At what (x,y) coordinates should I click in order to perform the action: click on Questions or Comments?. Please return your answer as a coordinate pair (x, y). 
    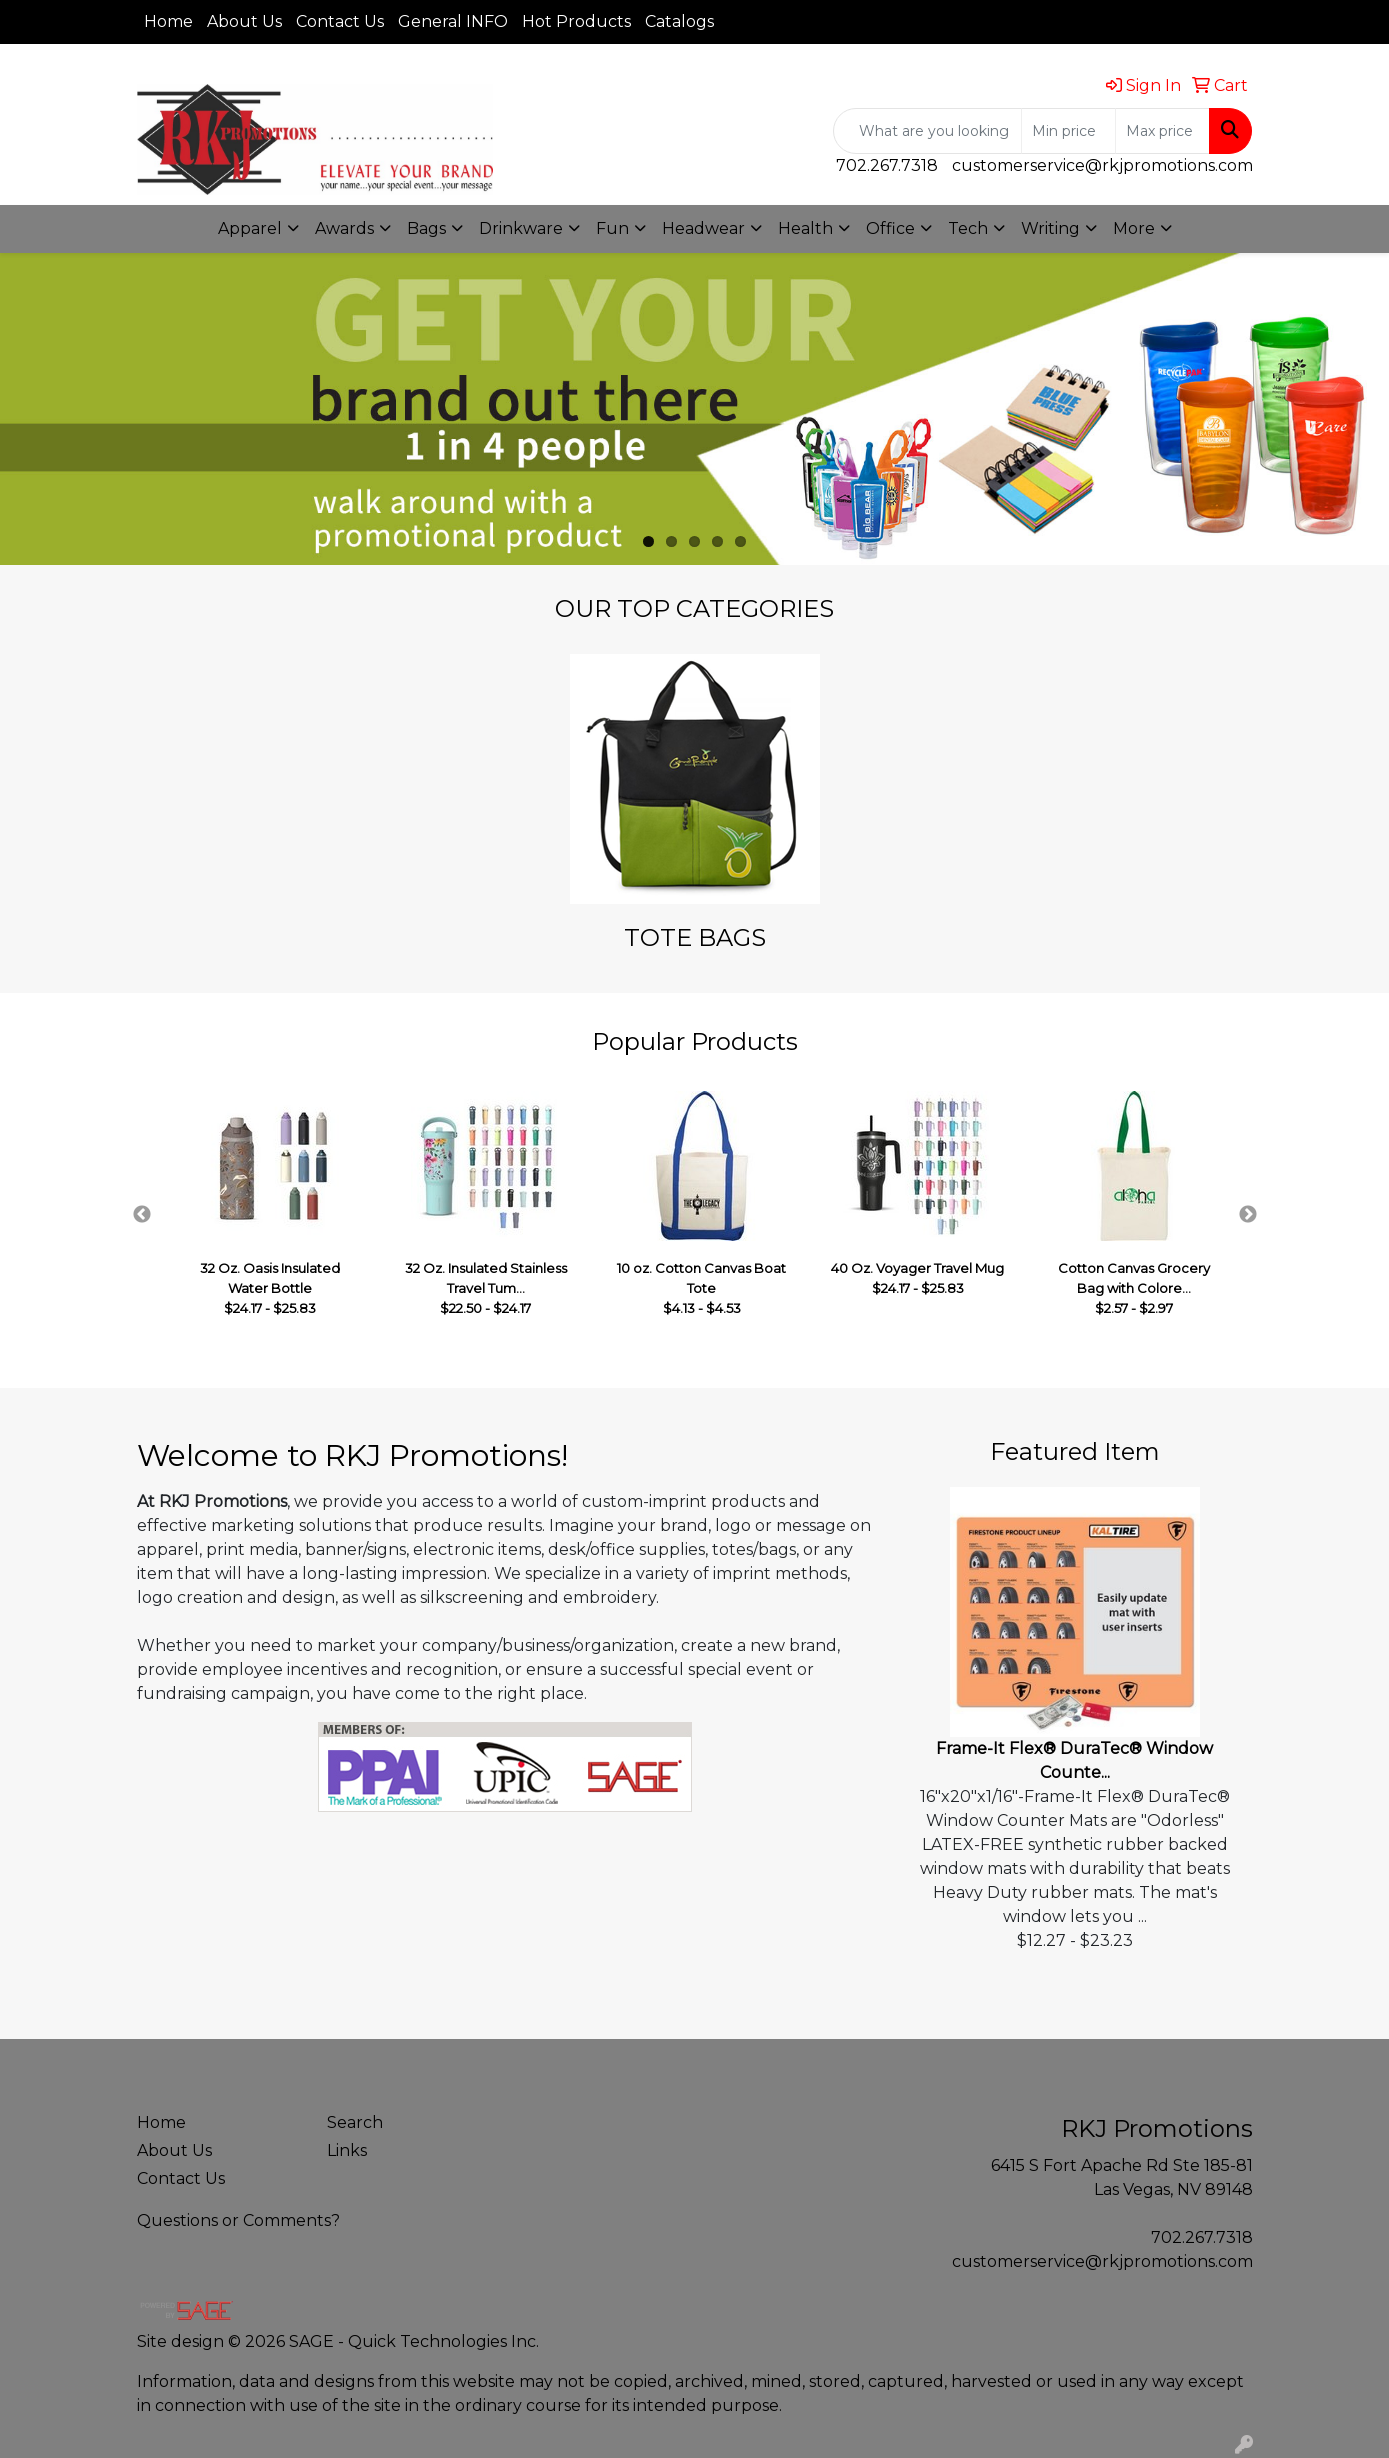
    Looking at the image, I should click on (238, 2220).